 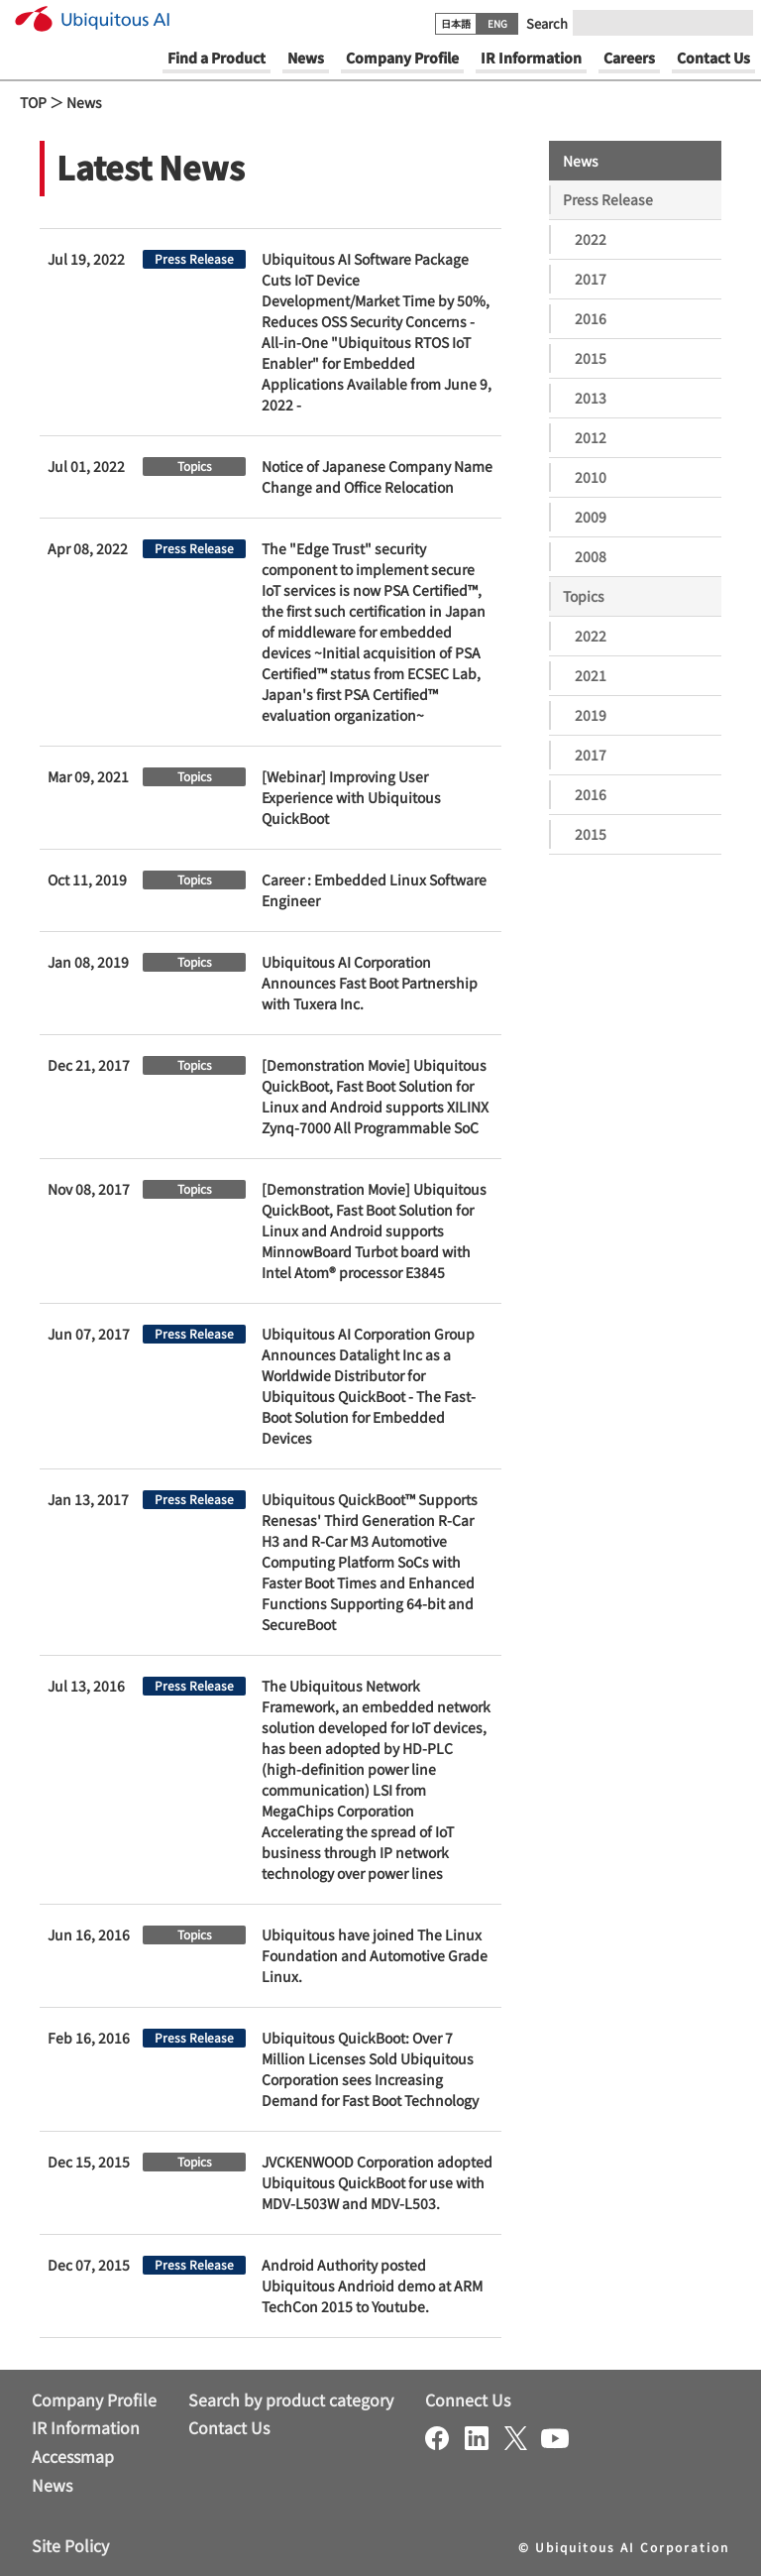 What do you see at coordinates (497, 23) in the screenshot?
I see `ENG` at bounding box center [497, 23].